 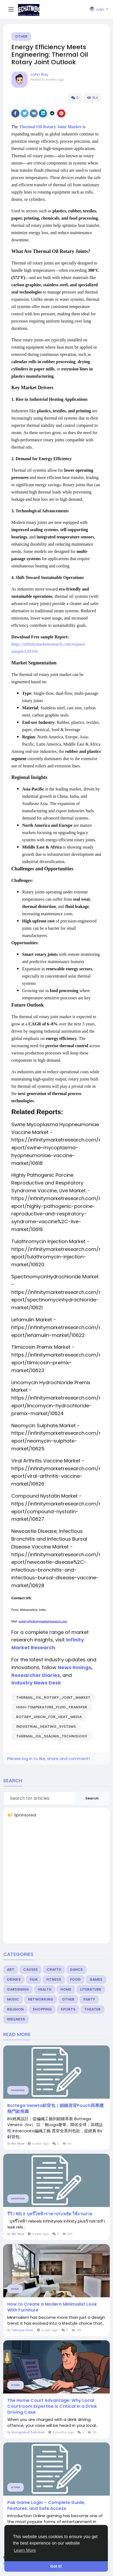 What do you see at coordinates (21, 36) in the screenshot?
I see `Other` at bounding box center [21, 36].